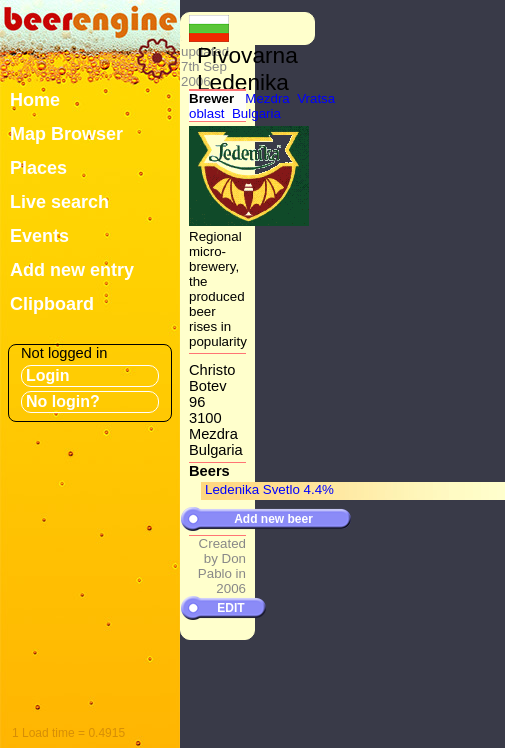  Describe the element at coordinates (59, 202) in the screenshot. I see `Live search` at that location.